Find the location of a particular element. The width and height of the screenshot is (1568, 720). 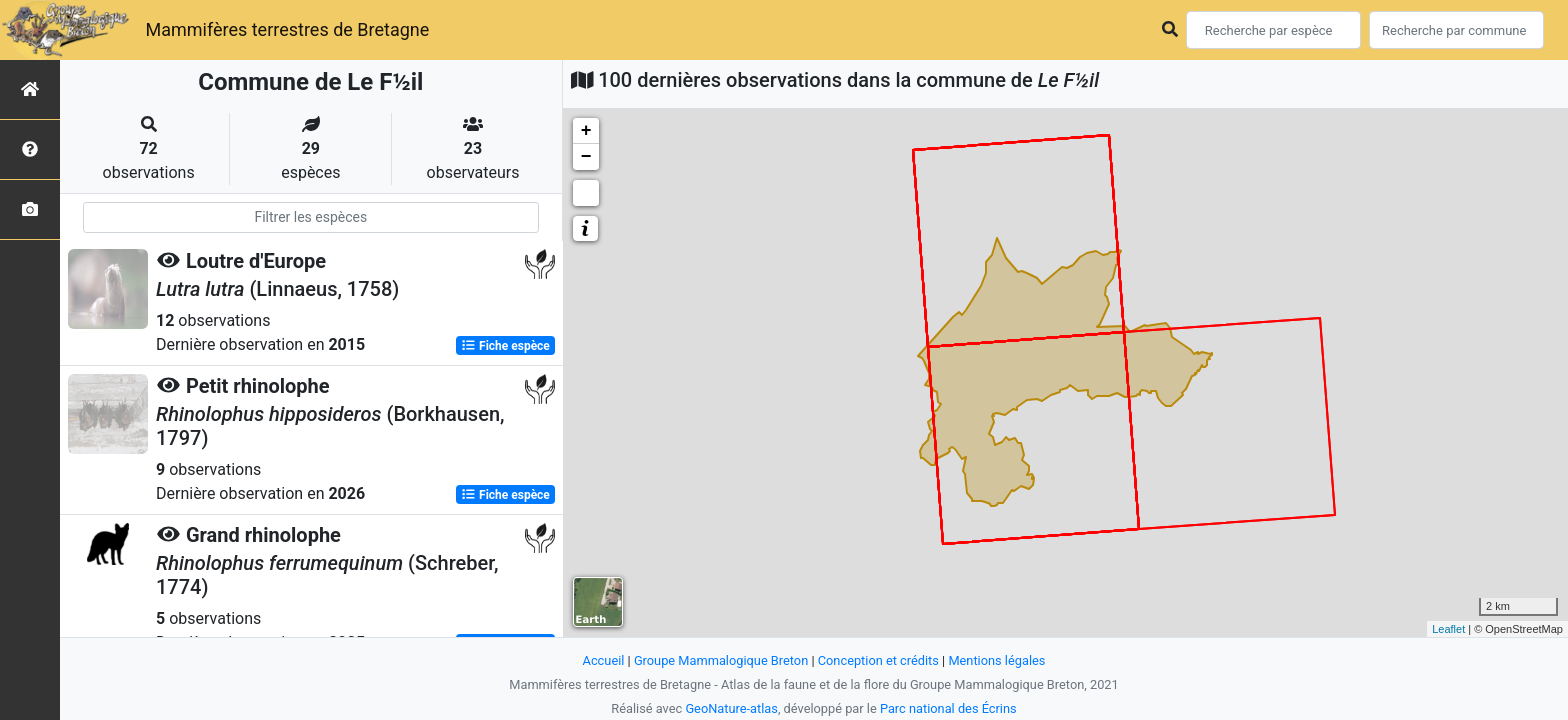

Accueil is located at coordinates (604, 660).